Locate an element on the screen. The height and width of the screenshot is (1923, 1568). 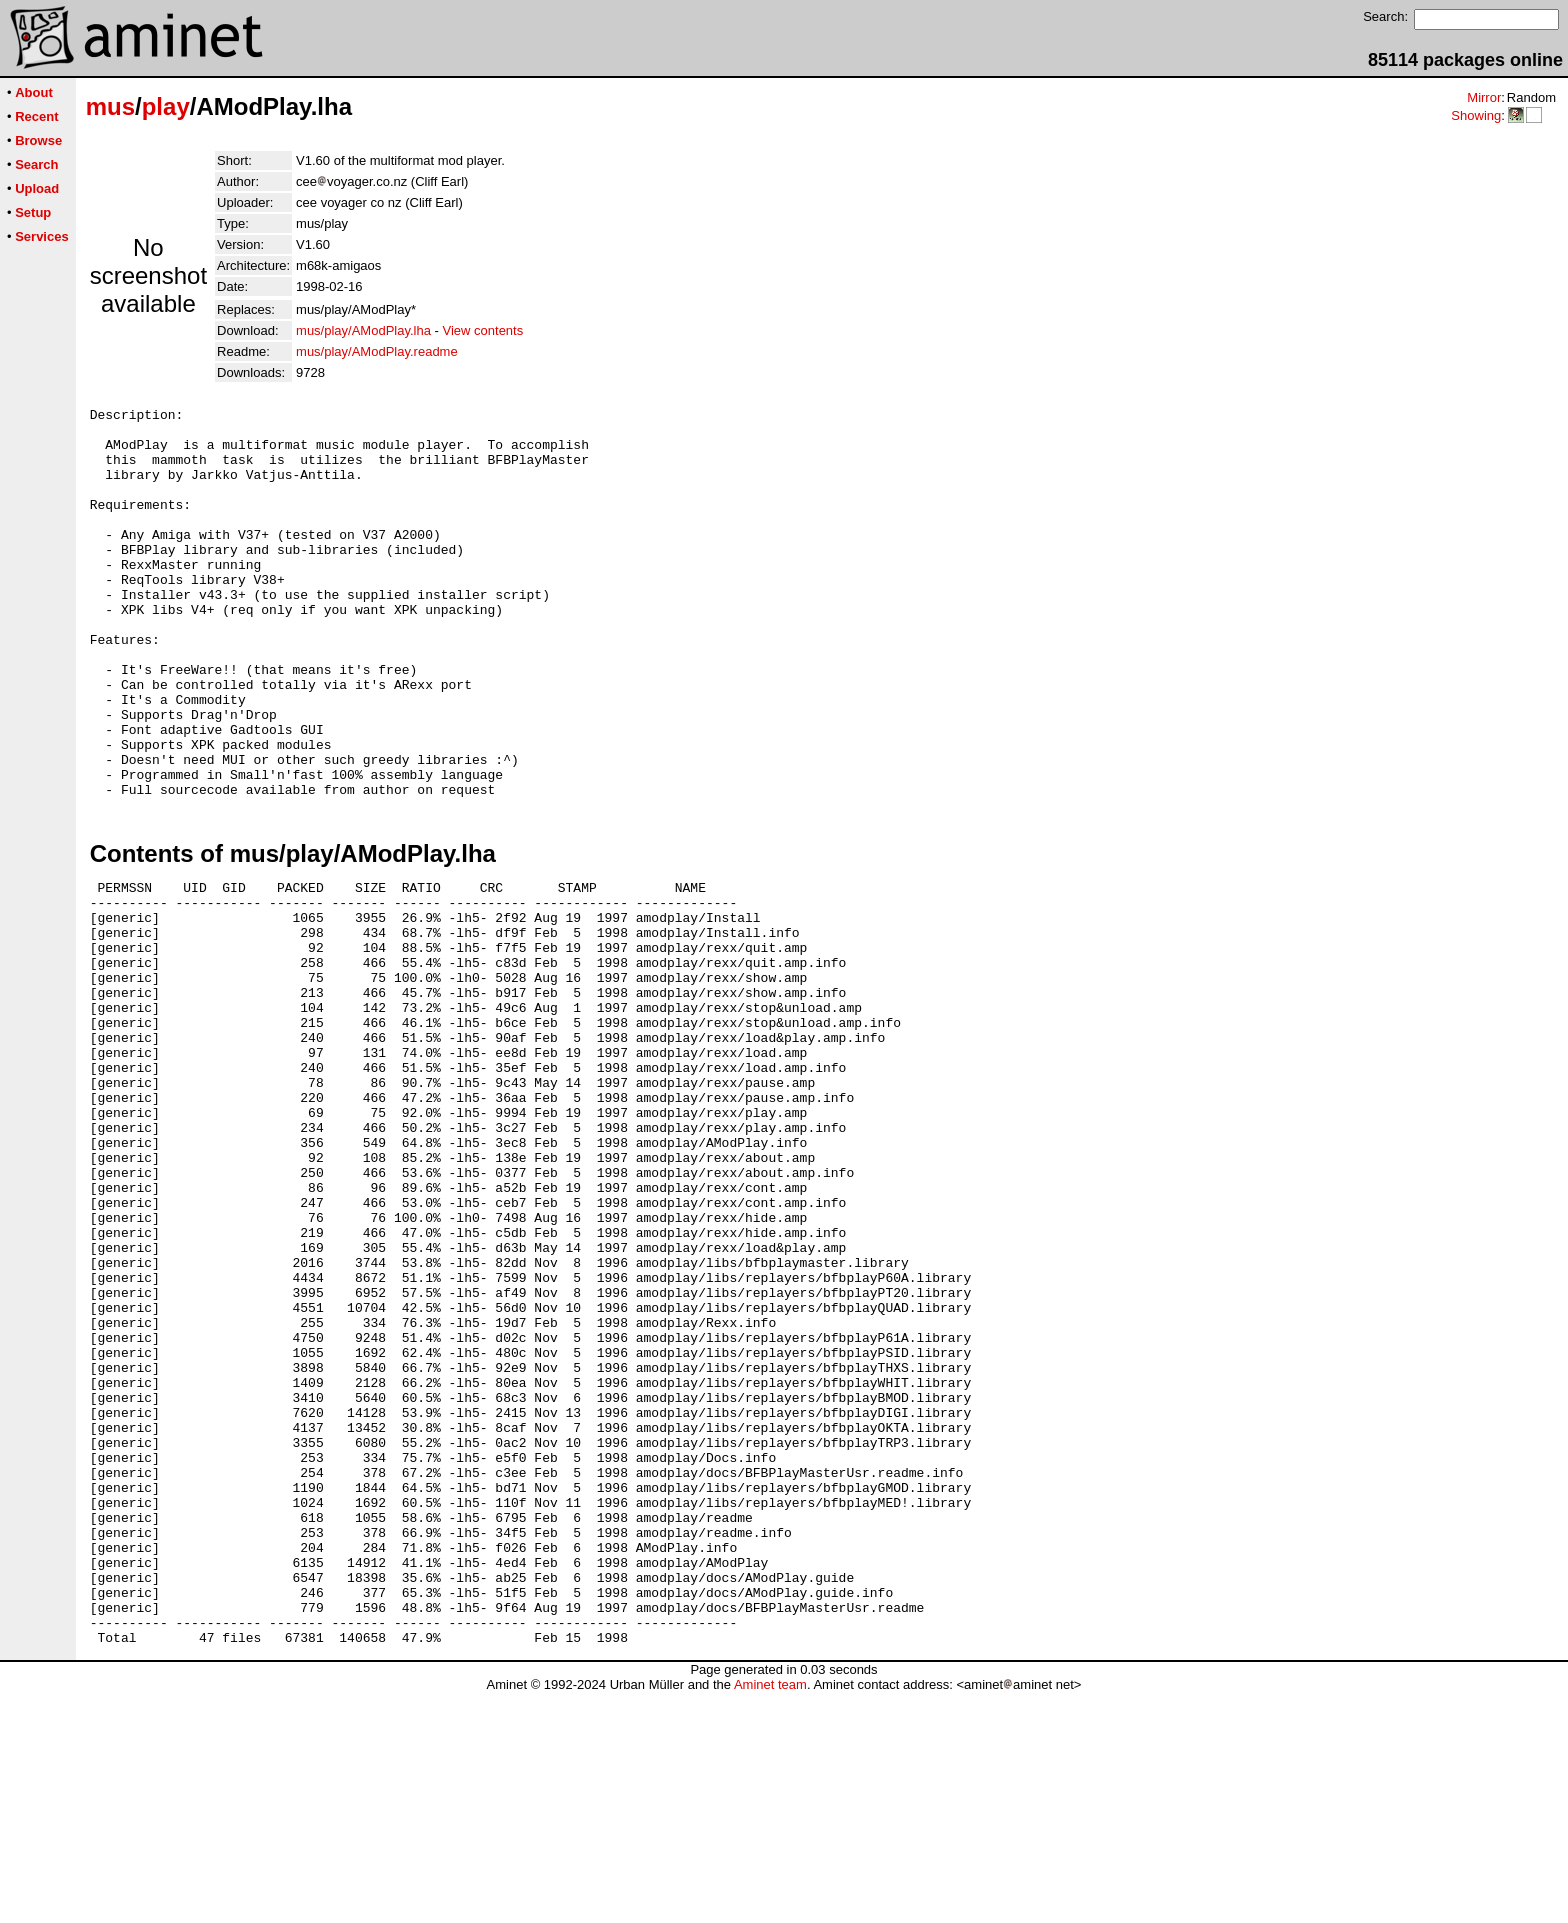
mus/play/AModPlay.readme is located at coordinates (377, 351).